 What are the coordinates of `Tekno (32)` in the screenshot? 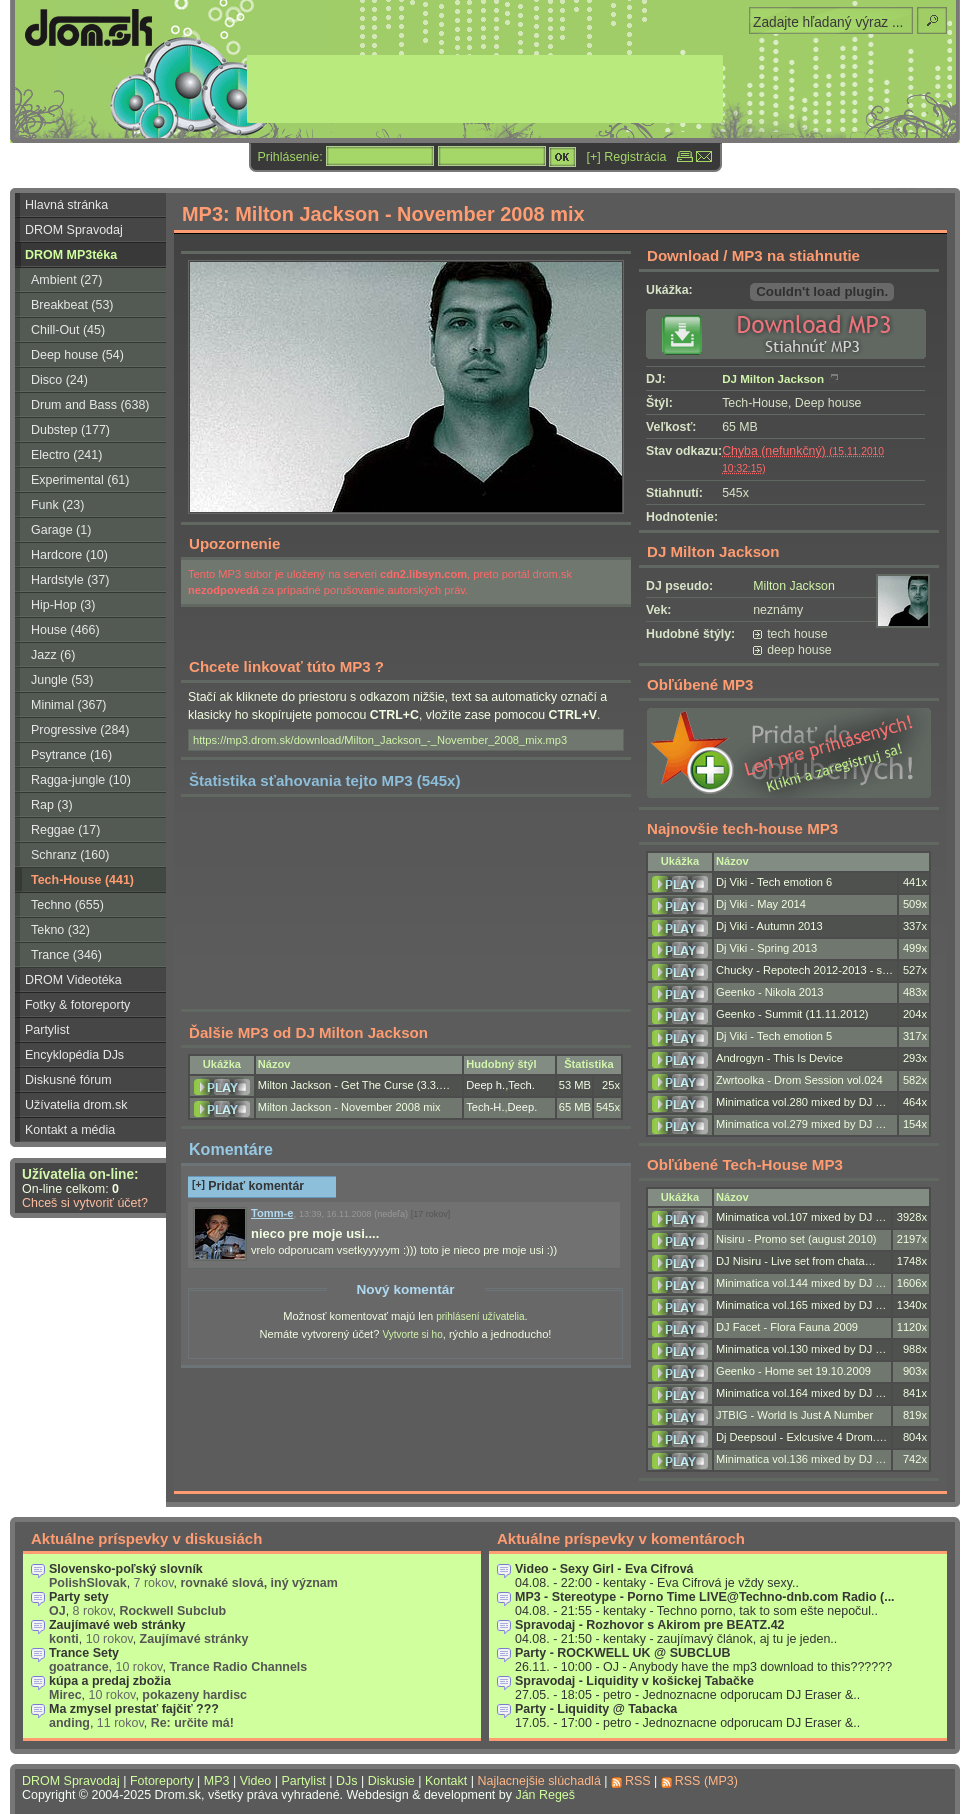 It's located at (60, 930).